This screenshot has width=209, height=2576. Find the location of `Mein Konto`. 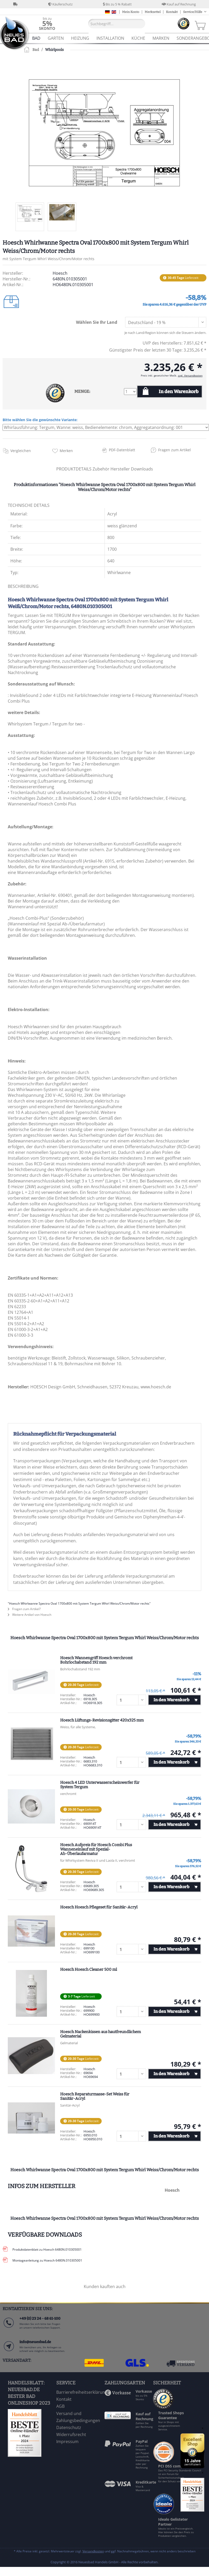

Mein Konto is located at coordinates (130, 12).